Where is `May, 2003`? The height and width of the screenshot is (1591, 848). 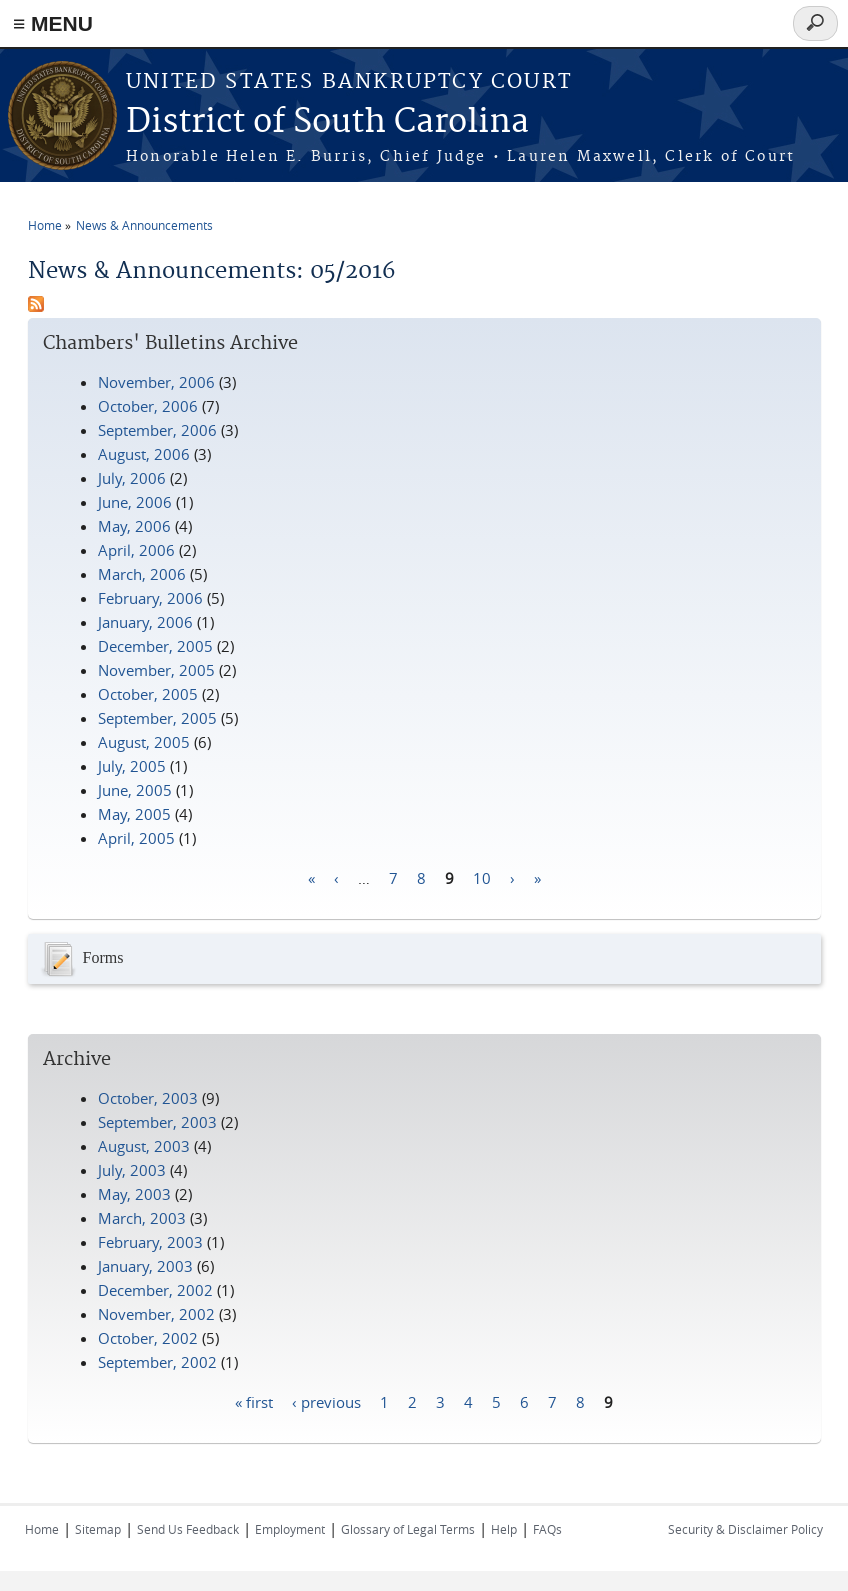
May, 2003 is located at coordinates (134, 1194).